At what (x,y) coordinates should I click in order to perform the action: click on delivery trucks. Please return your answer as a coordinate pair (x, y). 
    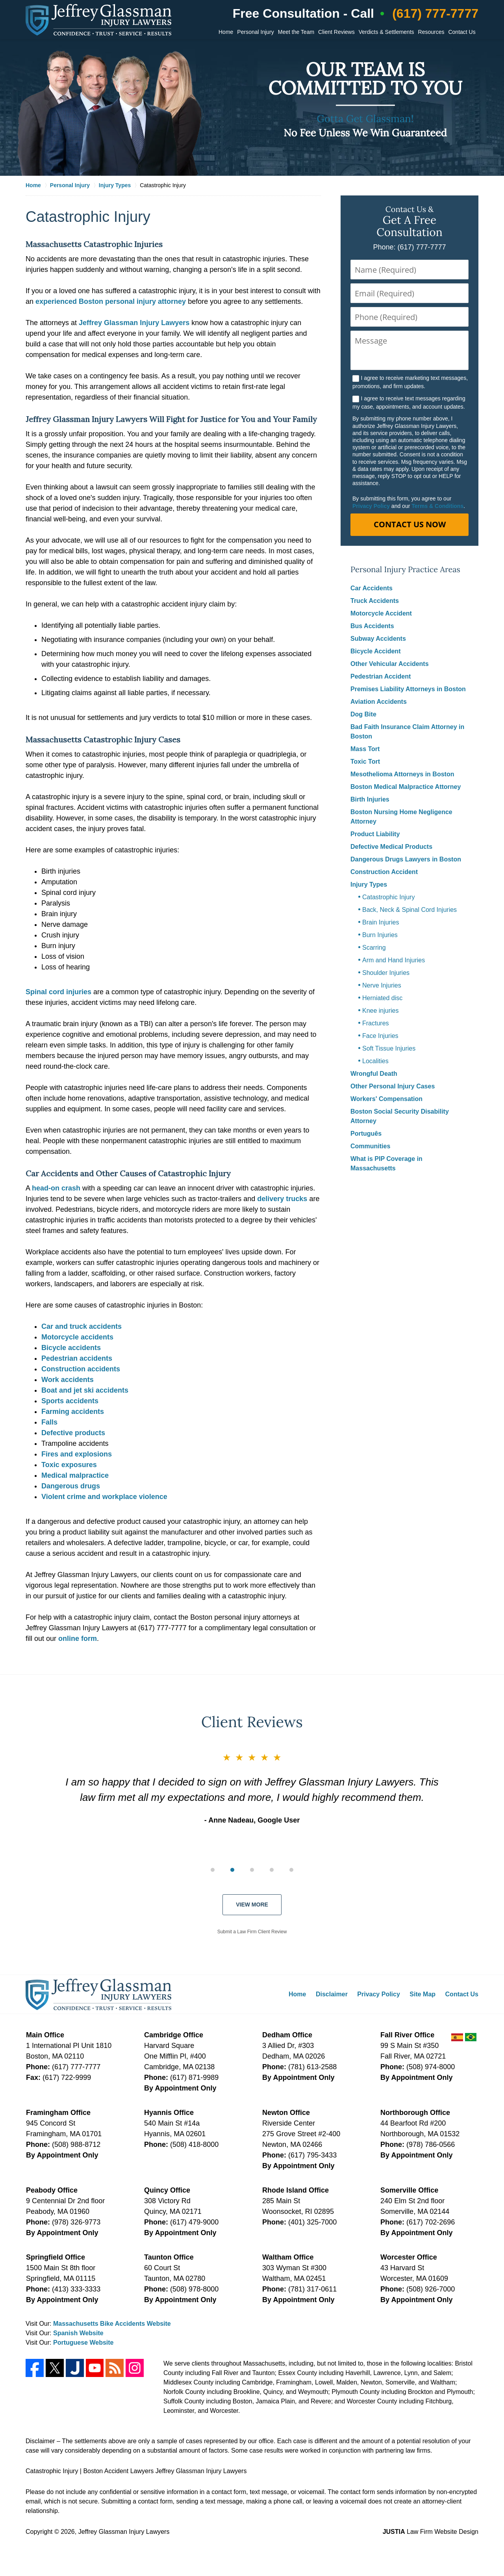
    Looking at the image, I should click on (282, 1199).